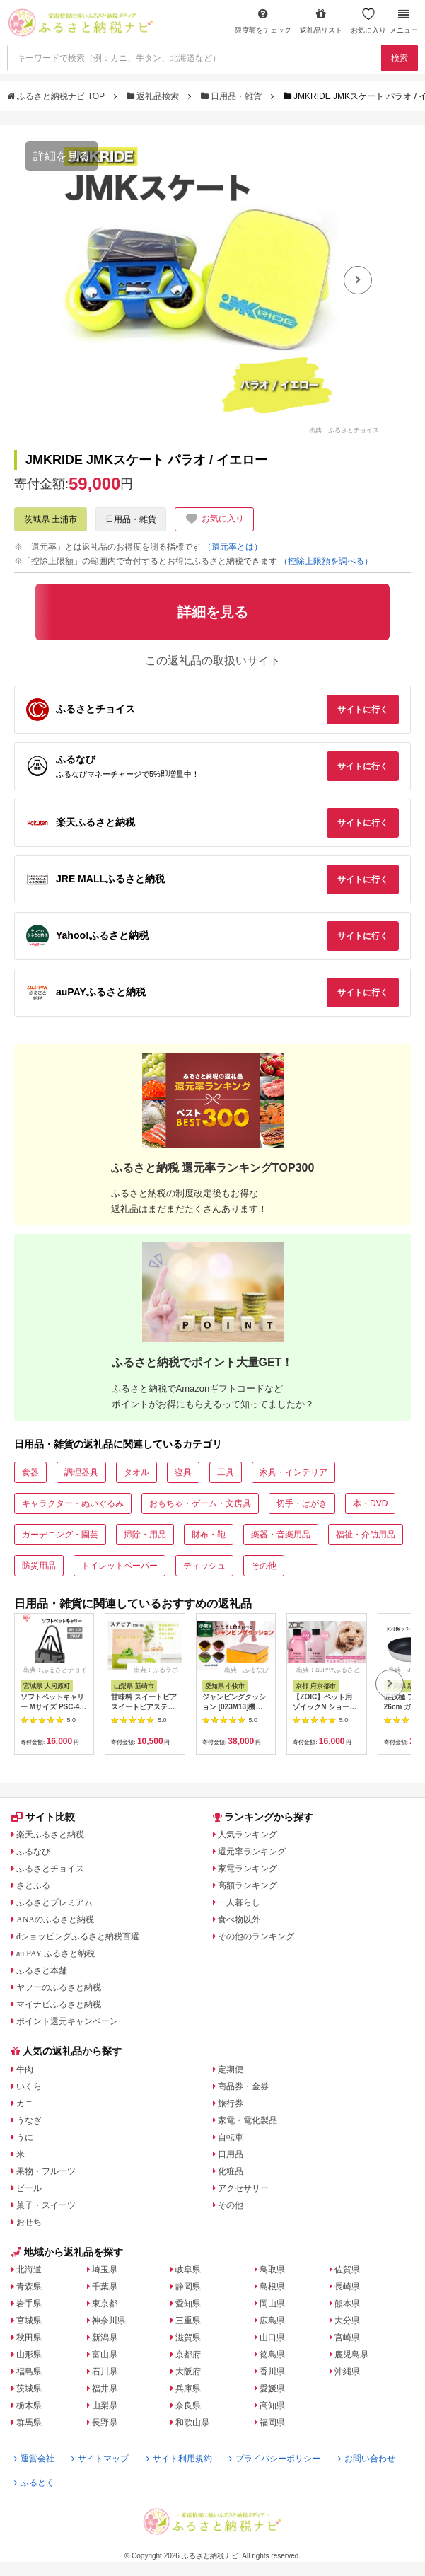 The image size is (425, 2576). Describe the element at coordinates (351, 2354) in the screenshot. I see `鹿児島県` at that location.